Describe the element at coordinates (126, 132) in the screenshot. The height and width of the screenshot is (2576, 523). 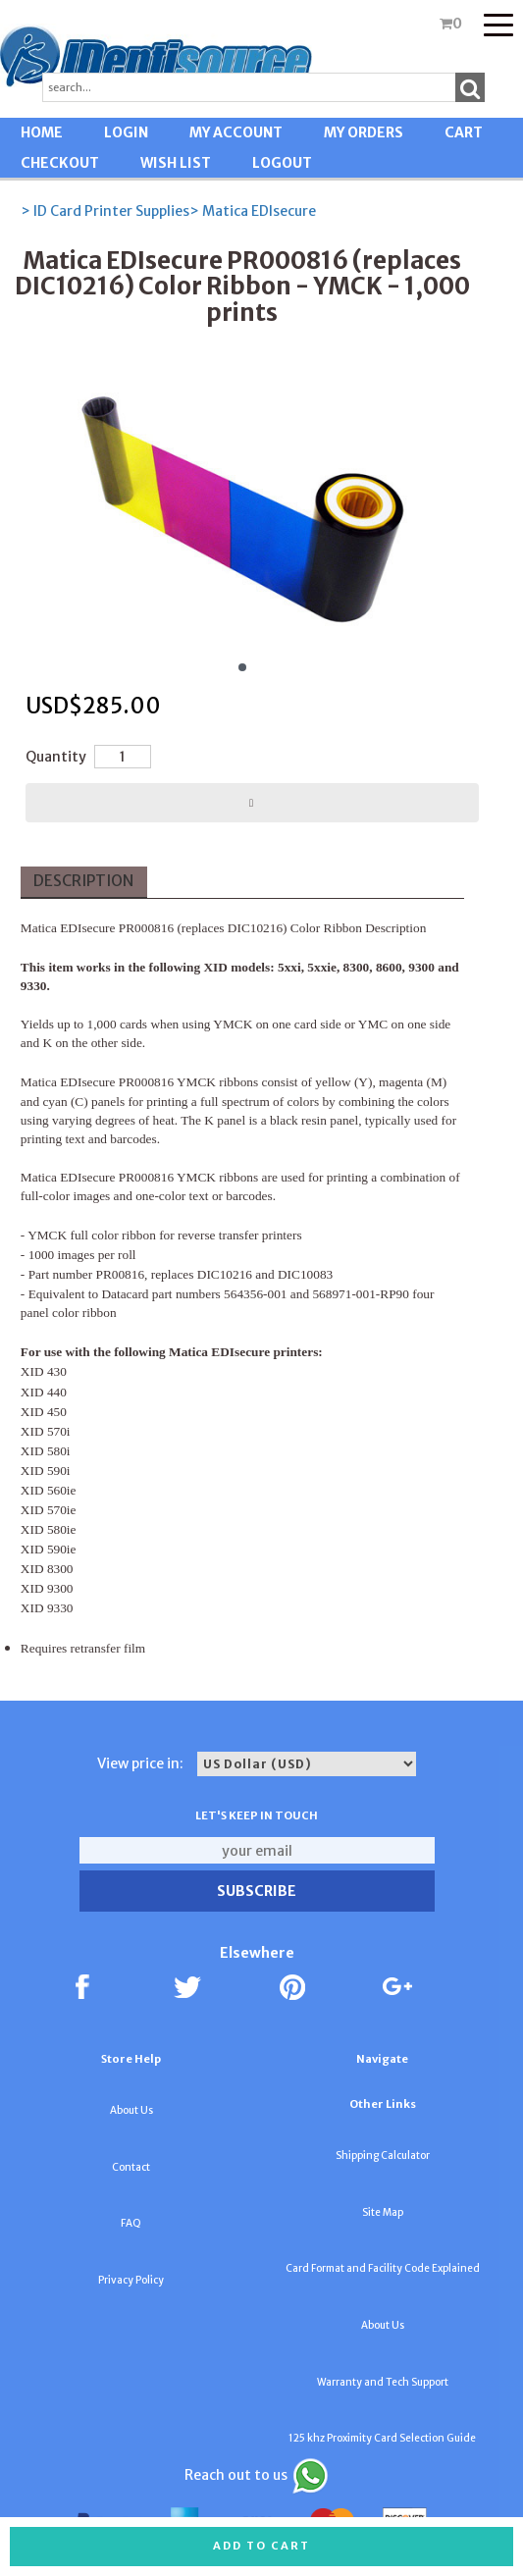
I see `LOGIN` at that location.